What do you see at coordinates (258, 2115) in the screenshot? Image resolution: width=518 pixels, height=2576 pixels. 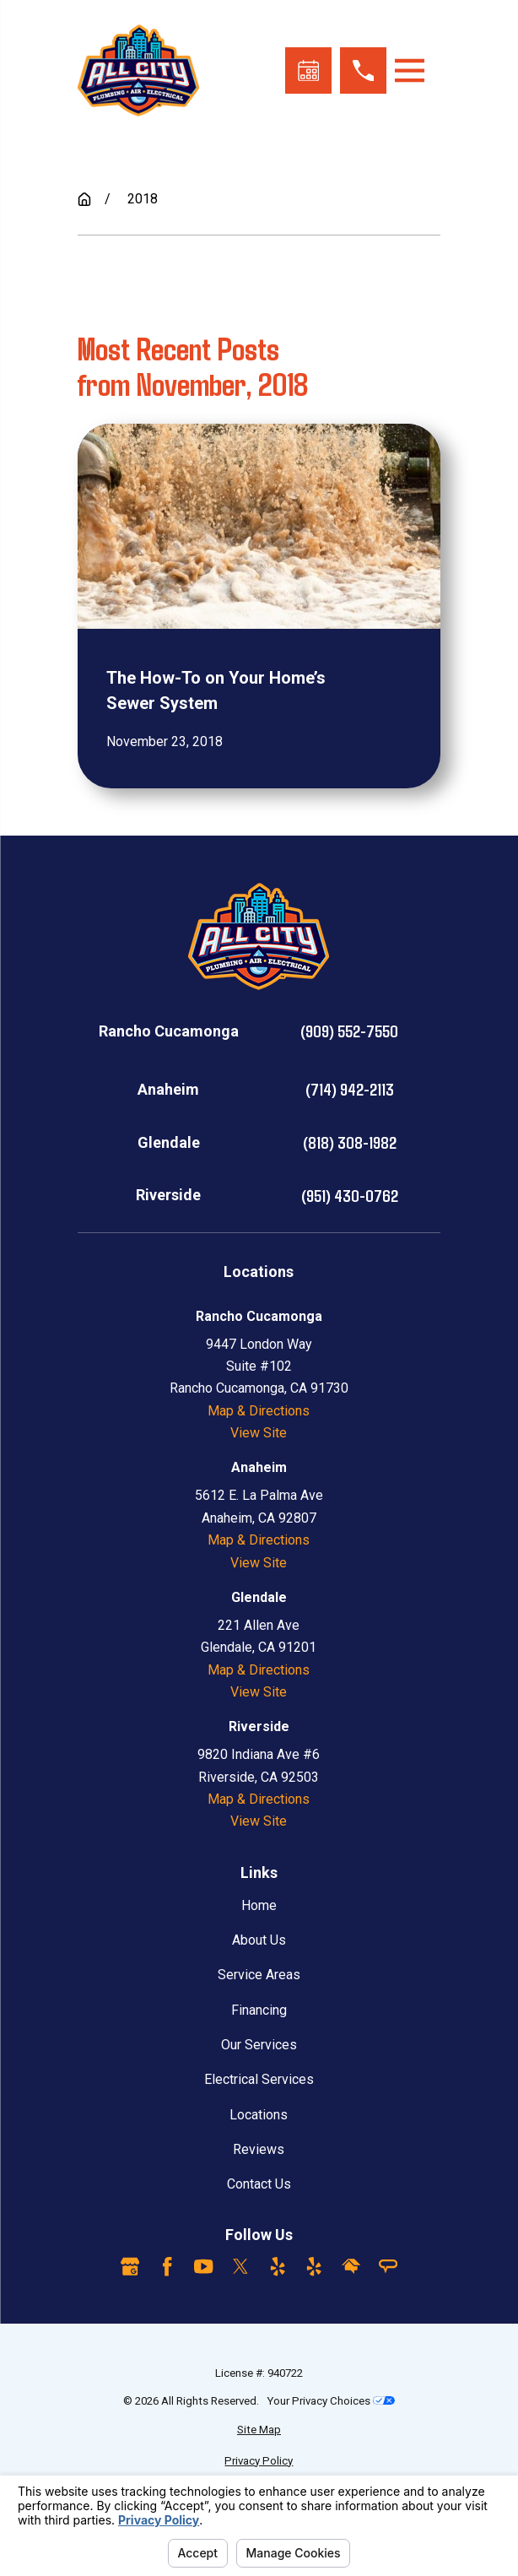 I see `Locations` at bounding box center [258, 2115].